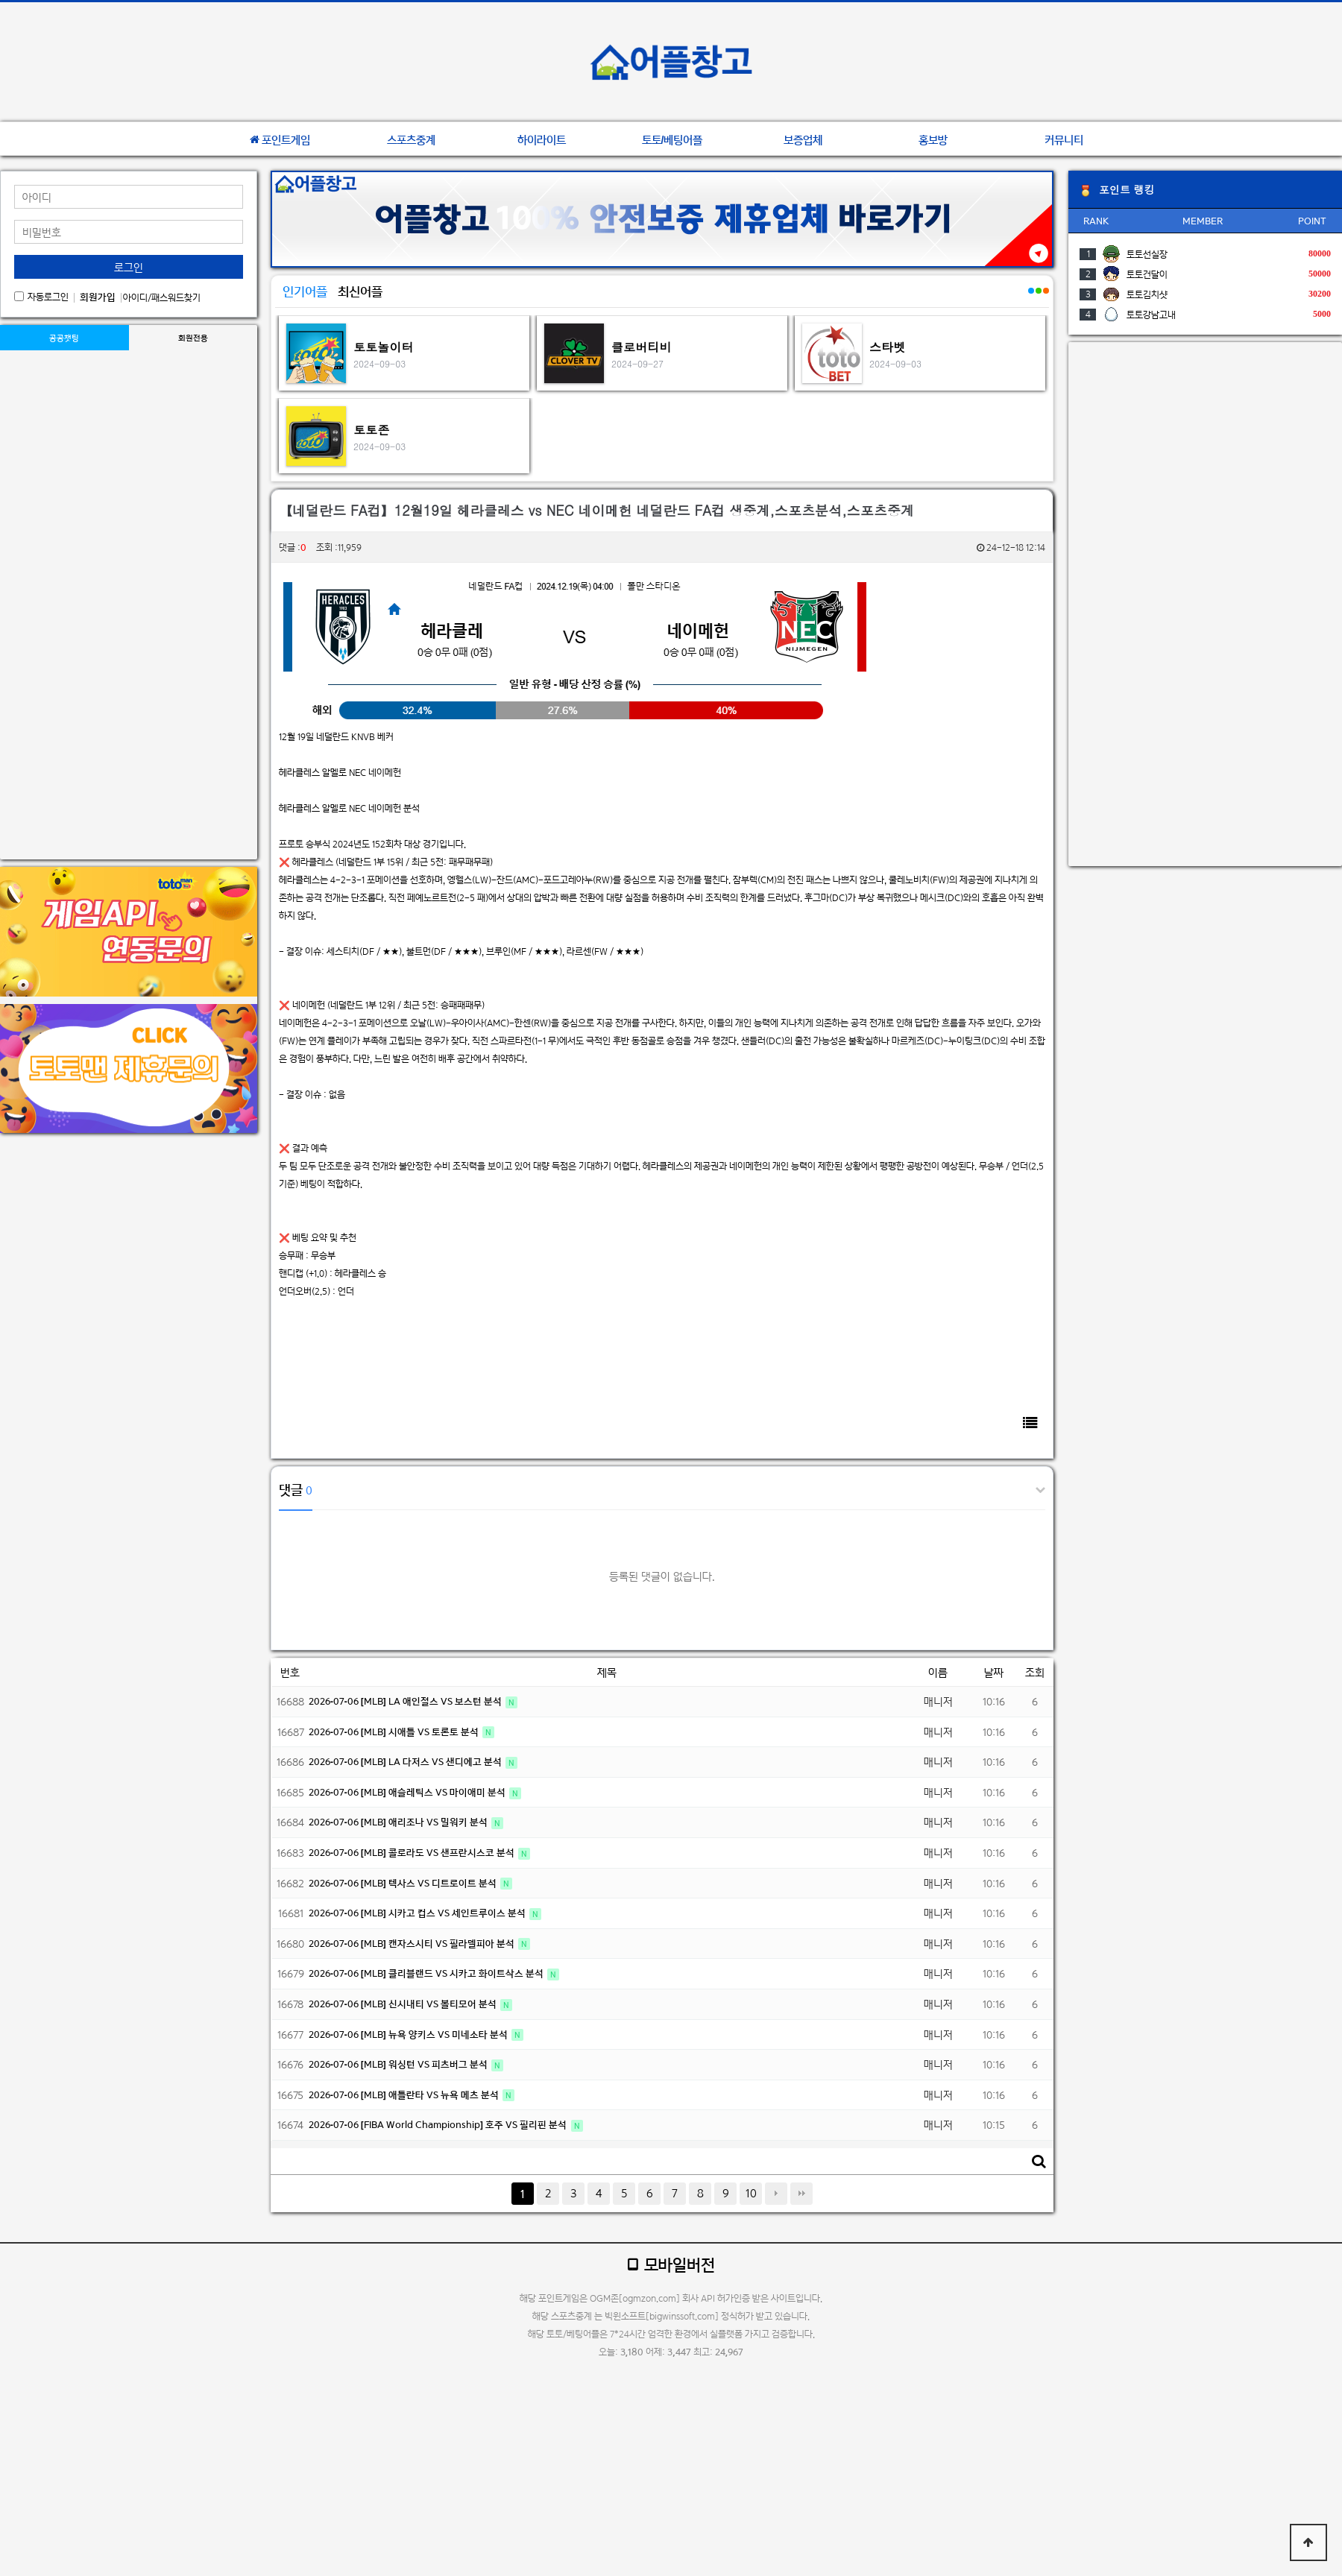  What do you see at coordinates (413, 1943) in the screenshot?
I see `2026-07-06 [MLB] 캔자스시티 VS 필라델피아 분석` at bounding box center [413, 1943].